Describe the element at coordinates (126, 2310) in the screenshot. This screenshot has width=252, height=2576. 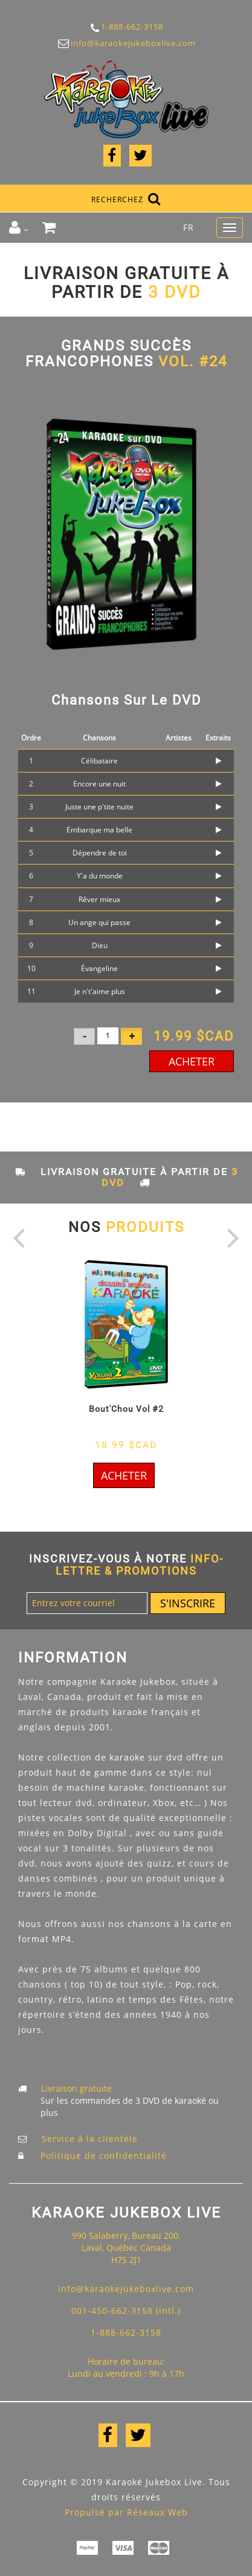
I see `001-450-662-3158 (intl.)` at that location.